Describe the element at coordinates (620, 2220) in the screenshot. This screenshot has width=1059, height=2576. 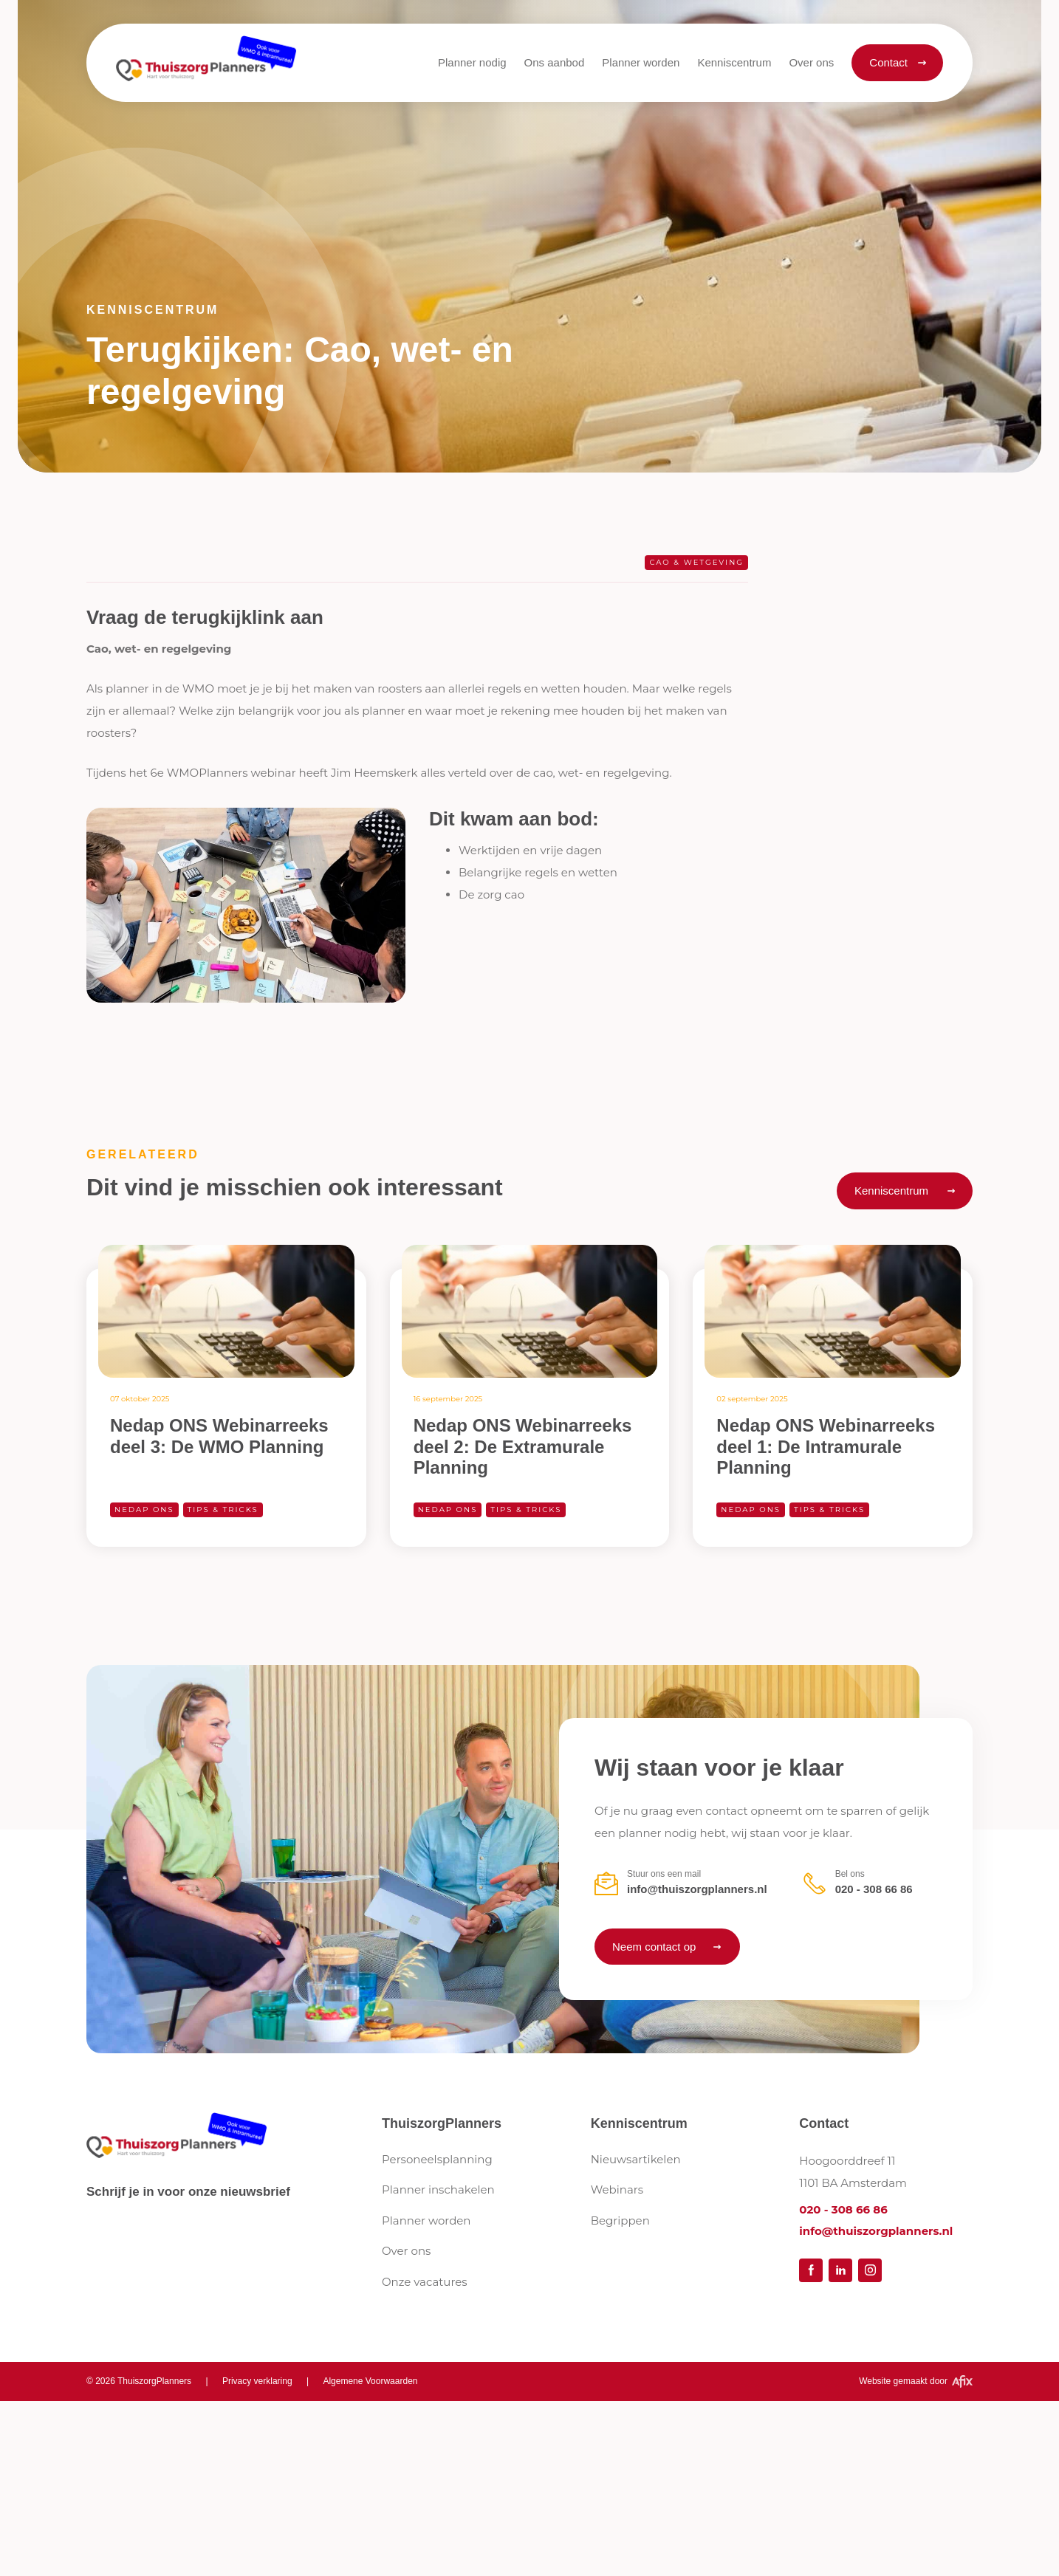
I see `Begrippen` at that location.